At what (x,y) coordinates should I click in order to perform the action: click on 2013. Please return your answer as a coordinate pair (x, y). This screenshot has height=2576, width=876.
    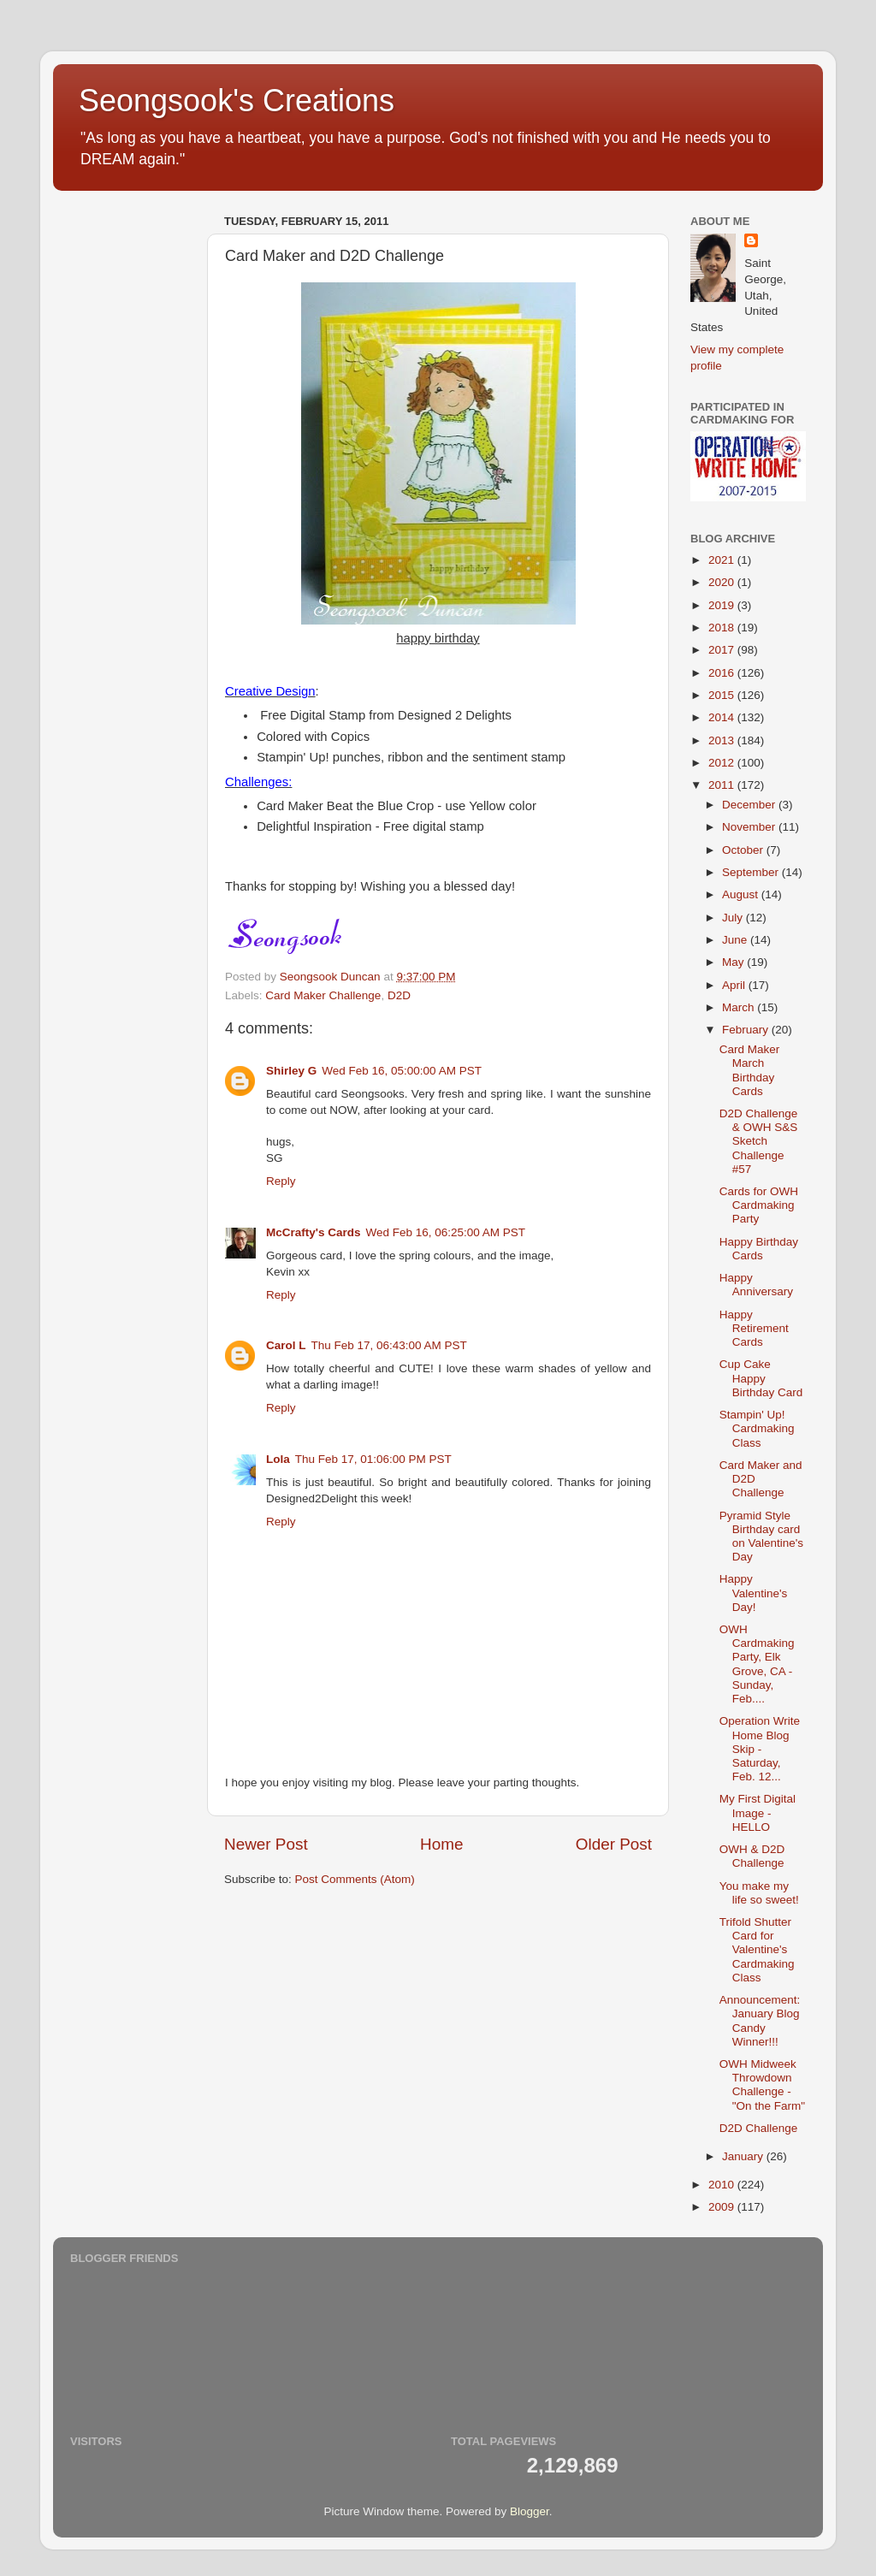
    Looking at the image, I should click on (722, 740).